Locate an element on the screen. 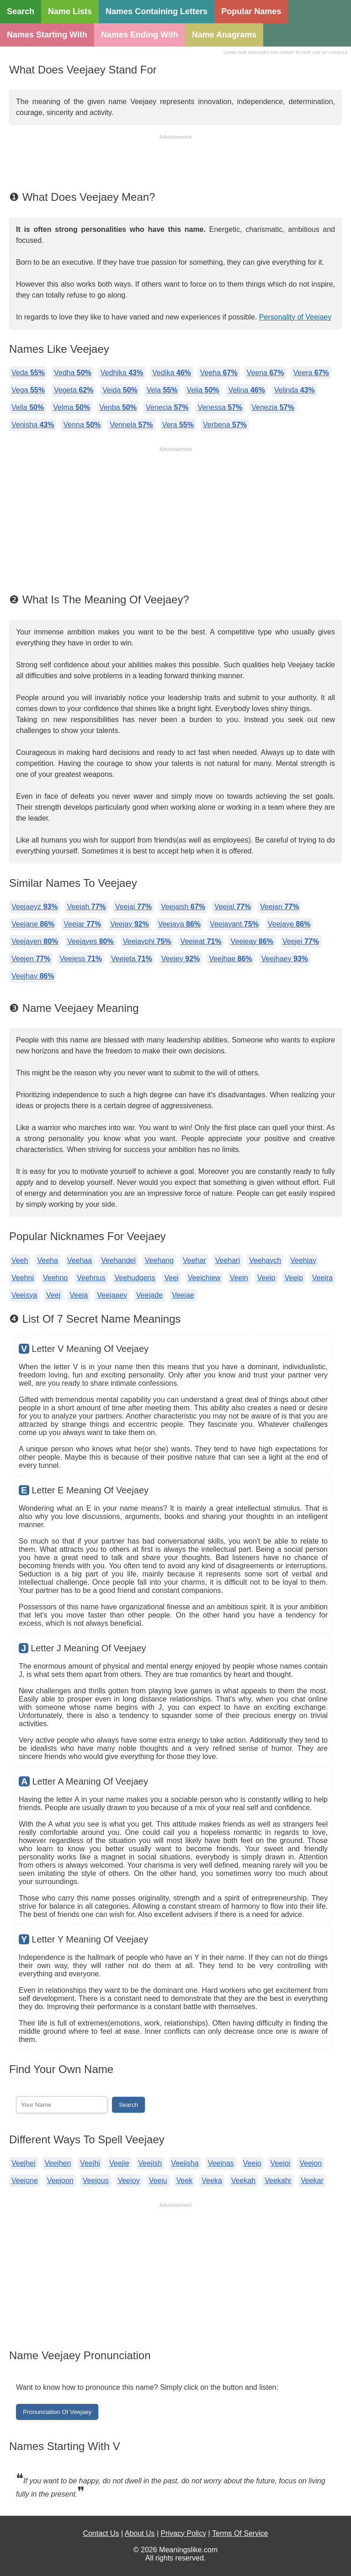 The height and width of the screenshot is (2576, 351). Veejah is located at coordinates (86, 907).